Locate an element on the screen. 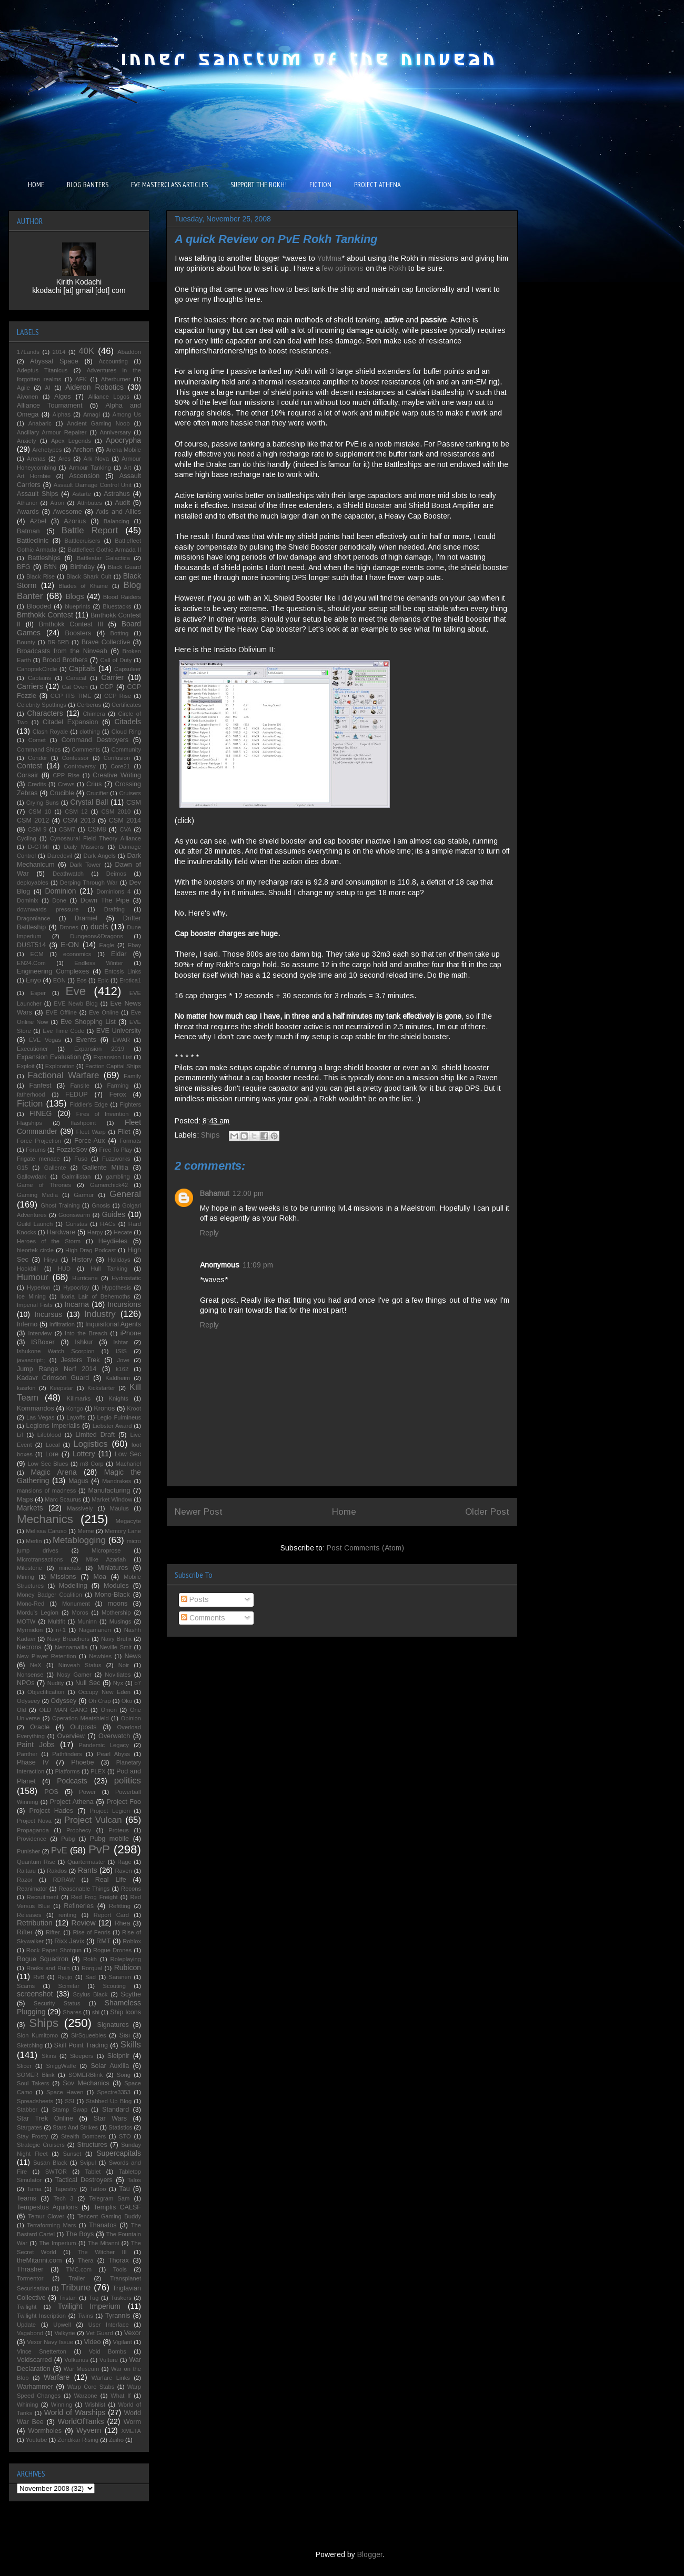 The width and height of the screenshot is (684, 2576). Nosy Gamer is located at coordinates (74, 1674).